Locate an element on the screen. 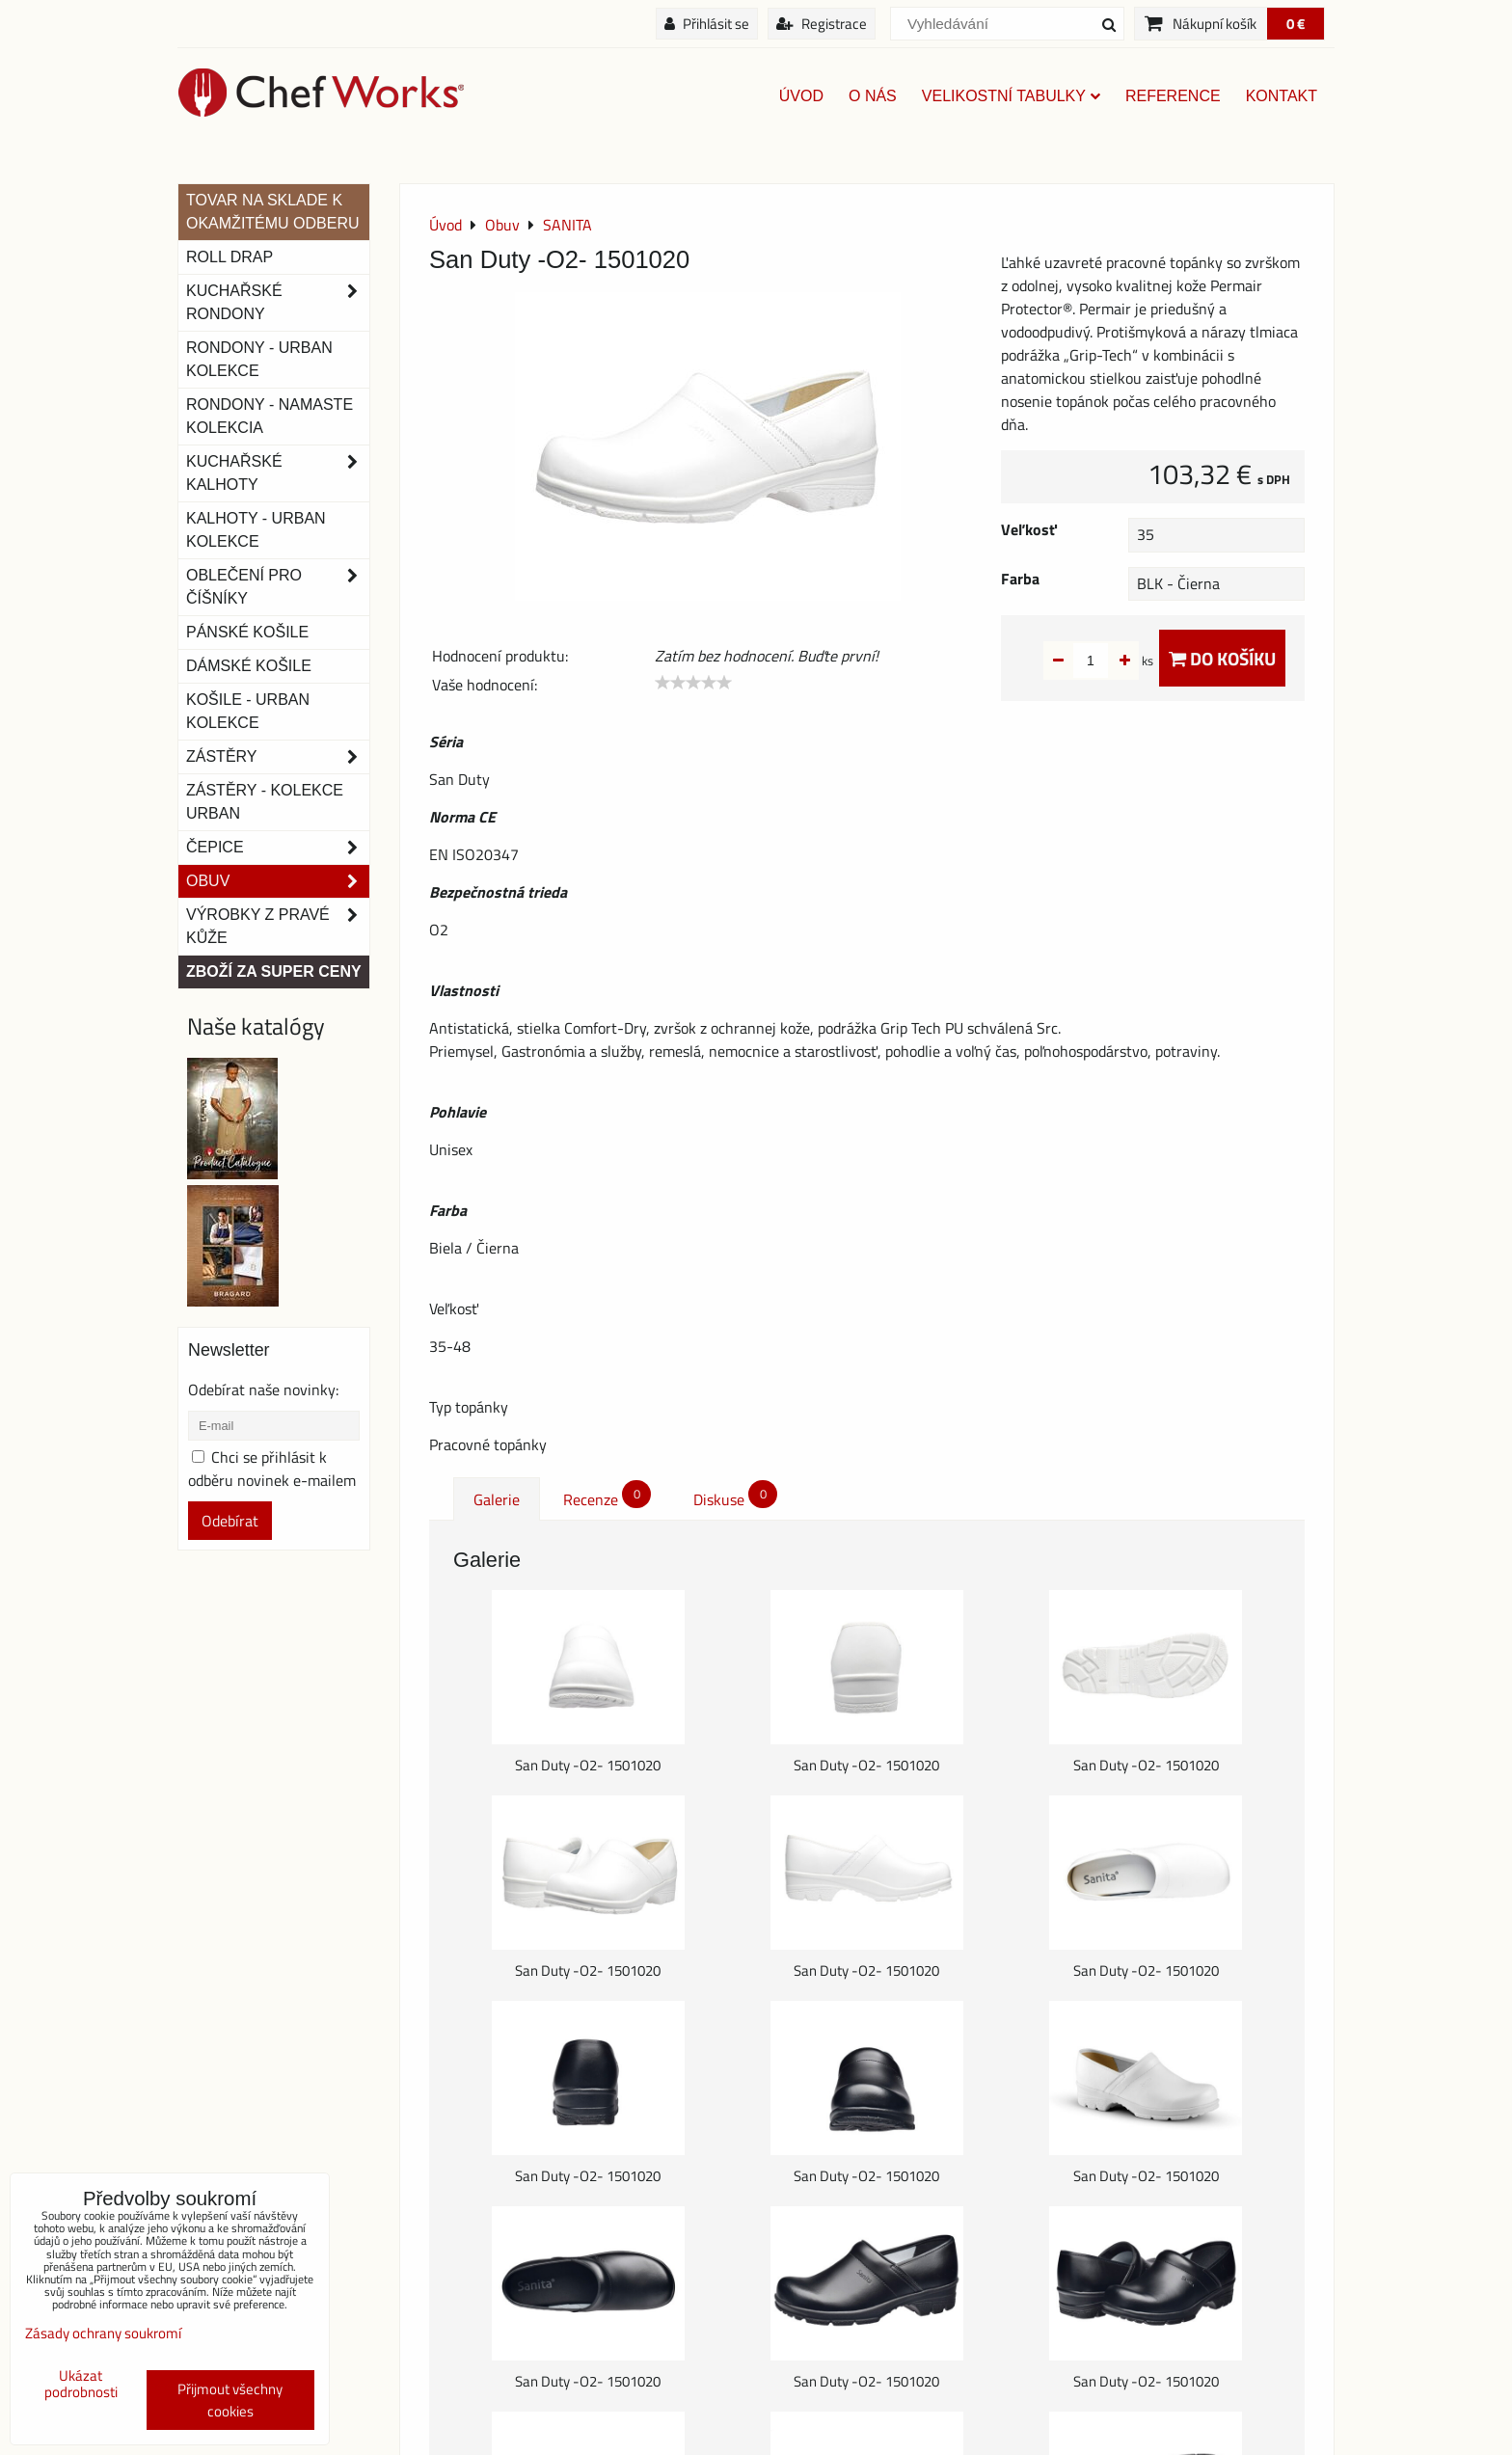 This screenshot has height=2455, width=1512. Rondony - Urban kolekce is located at coordinates (259, 359).